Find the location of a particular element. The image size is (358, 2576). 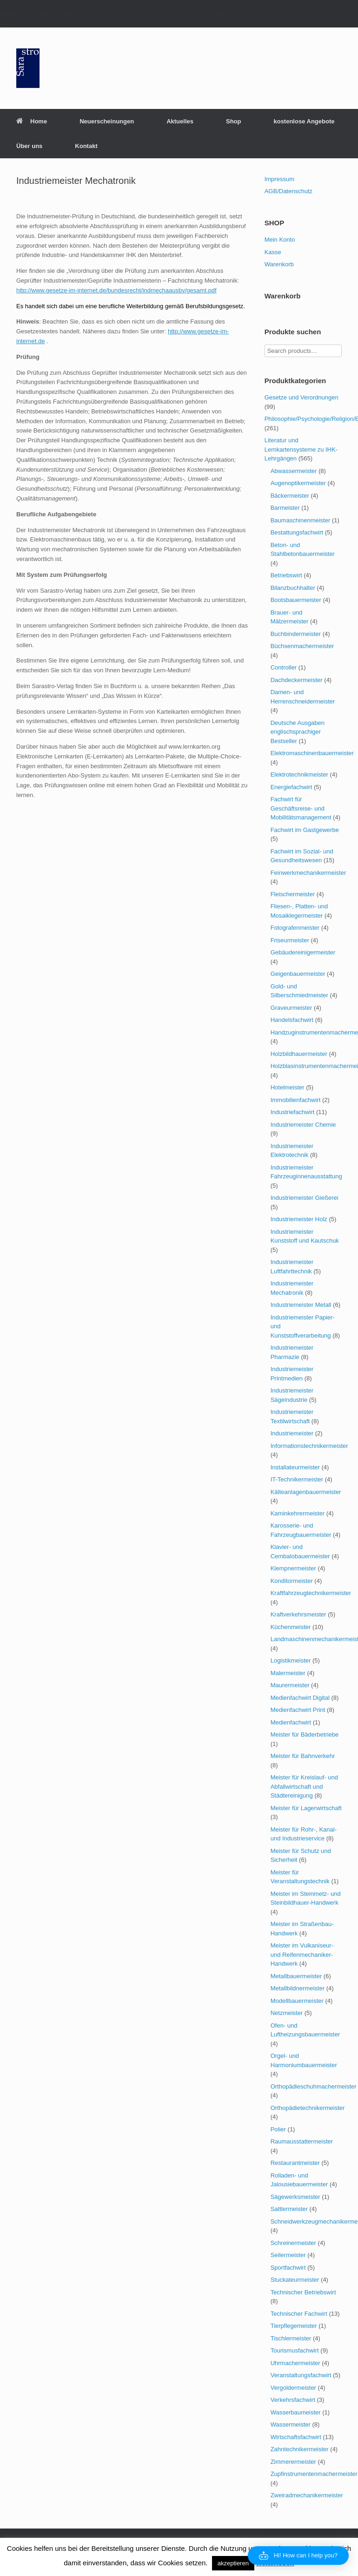

Impressum is located at coordinates (279, 179).